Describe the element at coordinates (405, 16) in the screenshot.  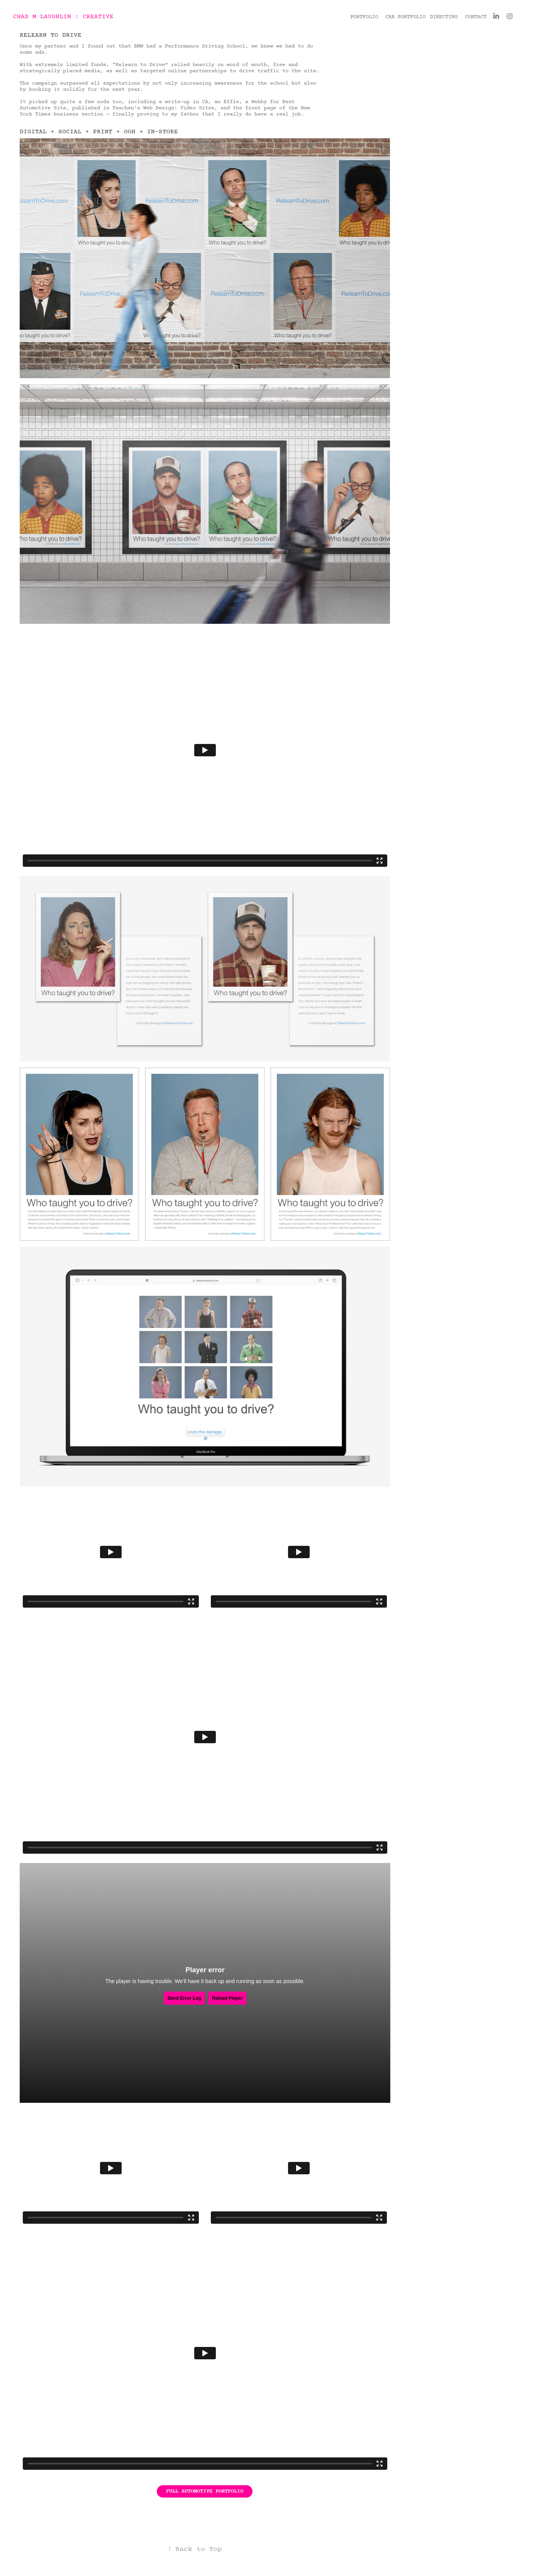
I see `CAR PORTFOLIO` at that location.